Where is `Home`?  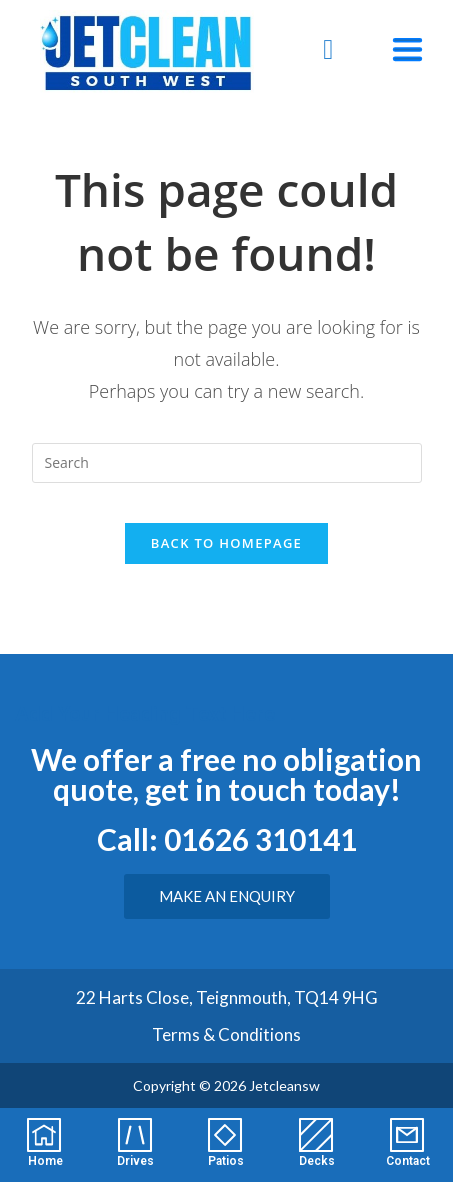 Home is located at coordinates (45, 1161).